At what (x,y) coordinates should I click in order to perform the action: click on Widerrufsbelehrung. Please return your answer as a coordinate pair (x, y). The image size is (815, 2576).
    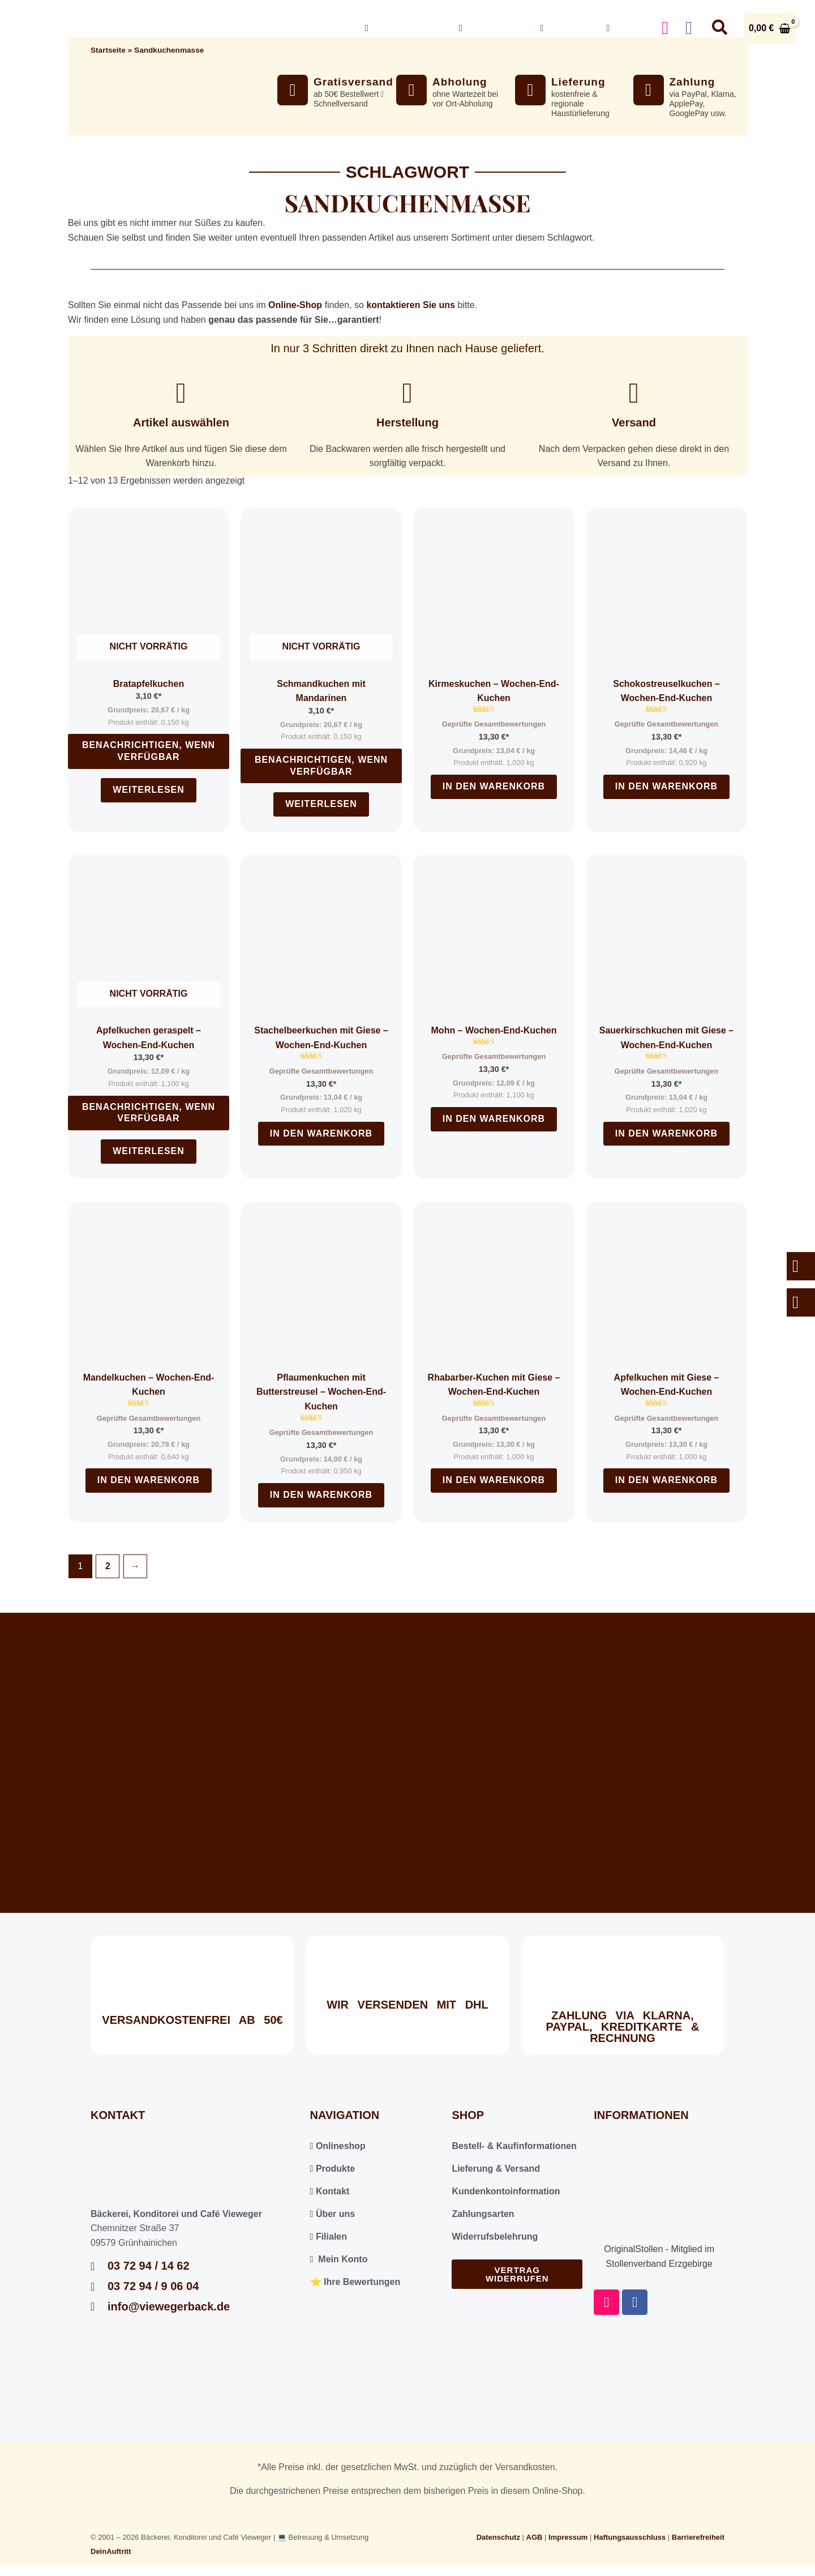
    Looking at the image, I should click on (495, 2236).